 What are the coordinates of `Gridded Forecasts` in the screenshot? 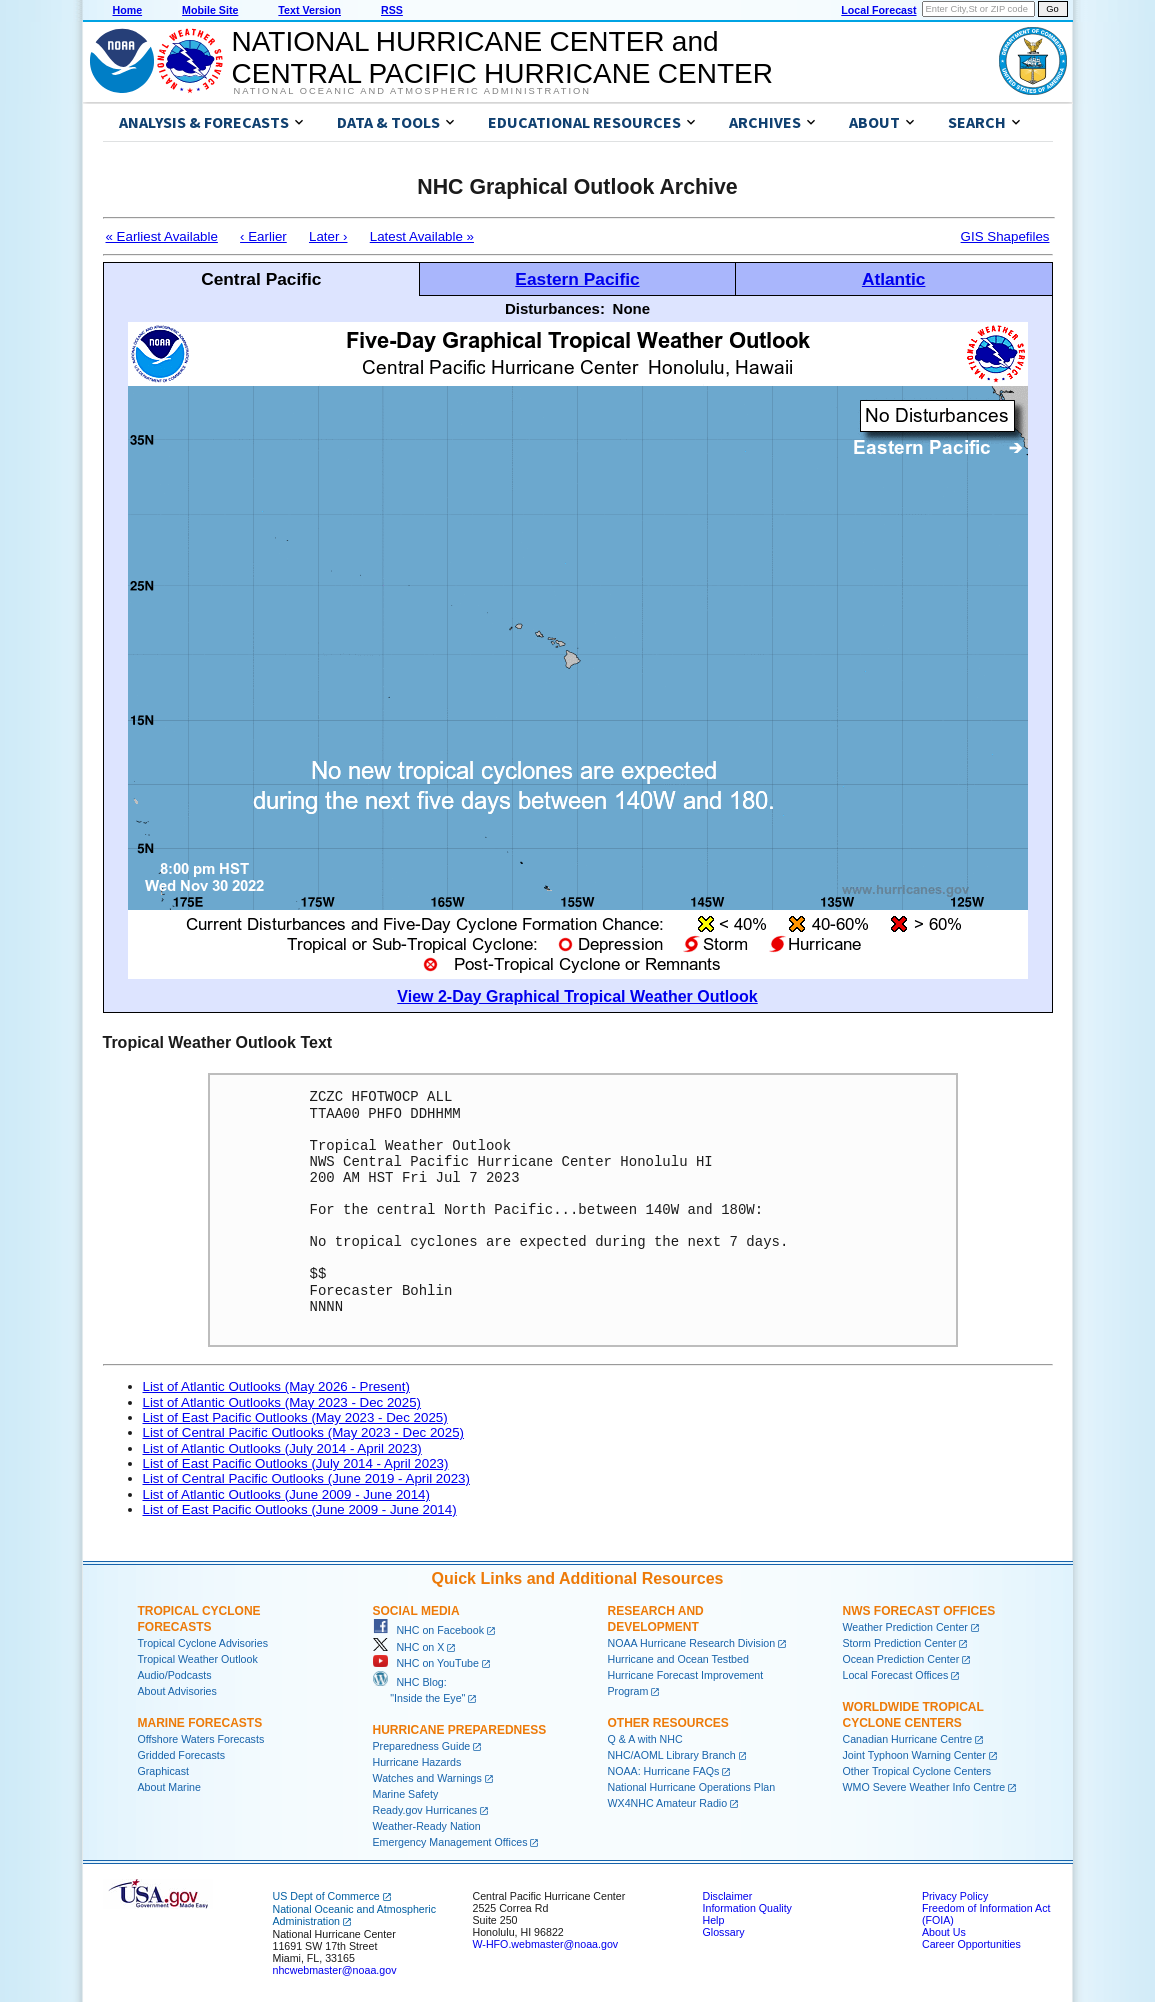 It's located at (182, 1755).